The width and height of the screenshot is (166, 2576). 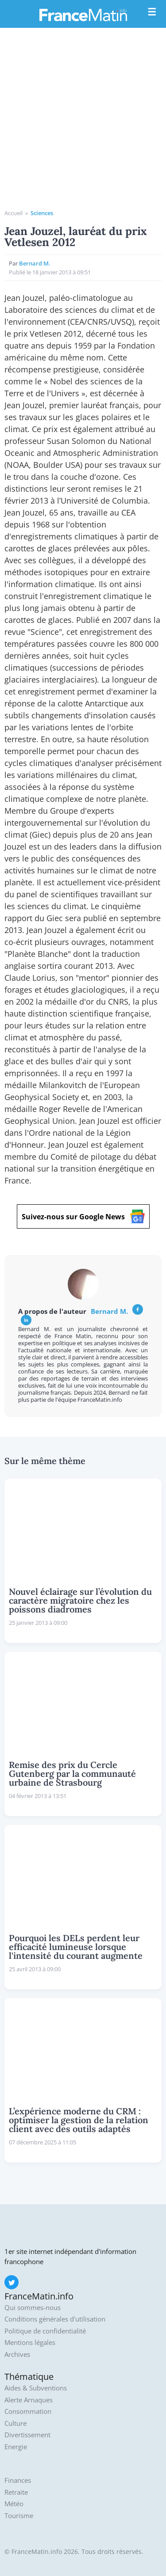 I want to click on Finances, so click(x=17, y=2480).